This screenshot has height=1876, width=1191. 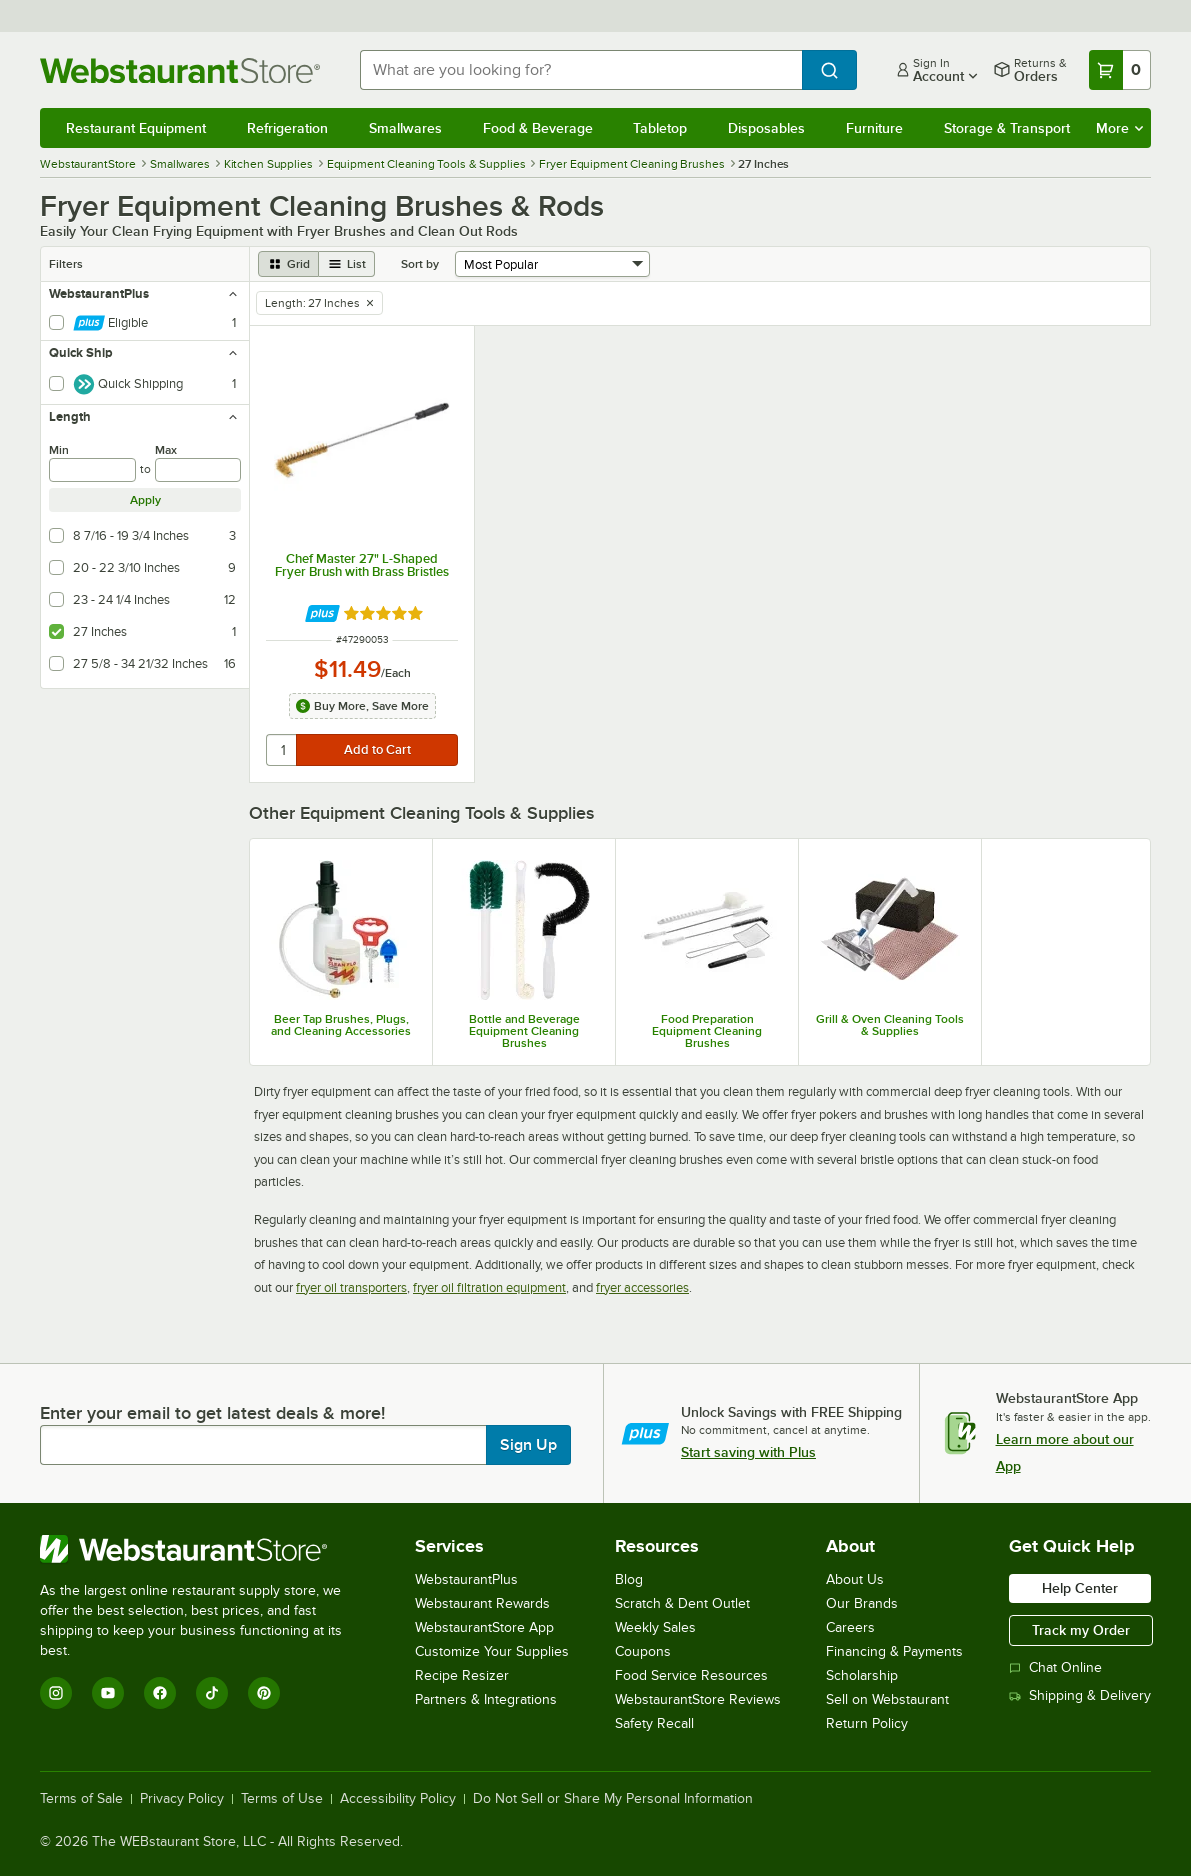 I want to click on [max], so click(x=198, y=470).